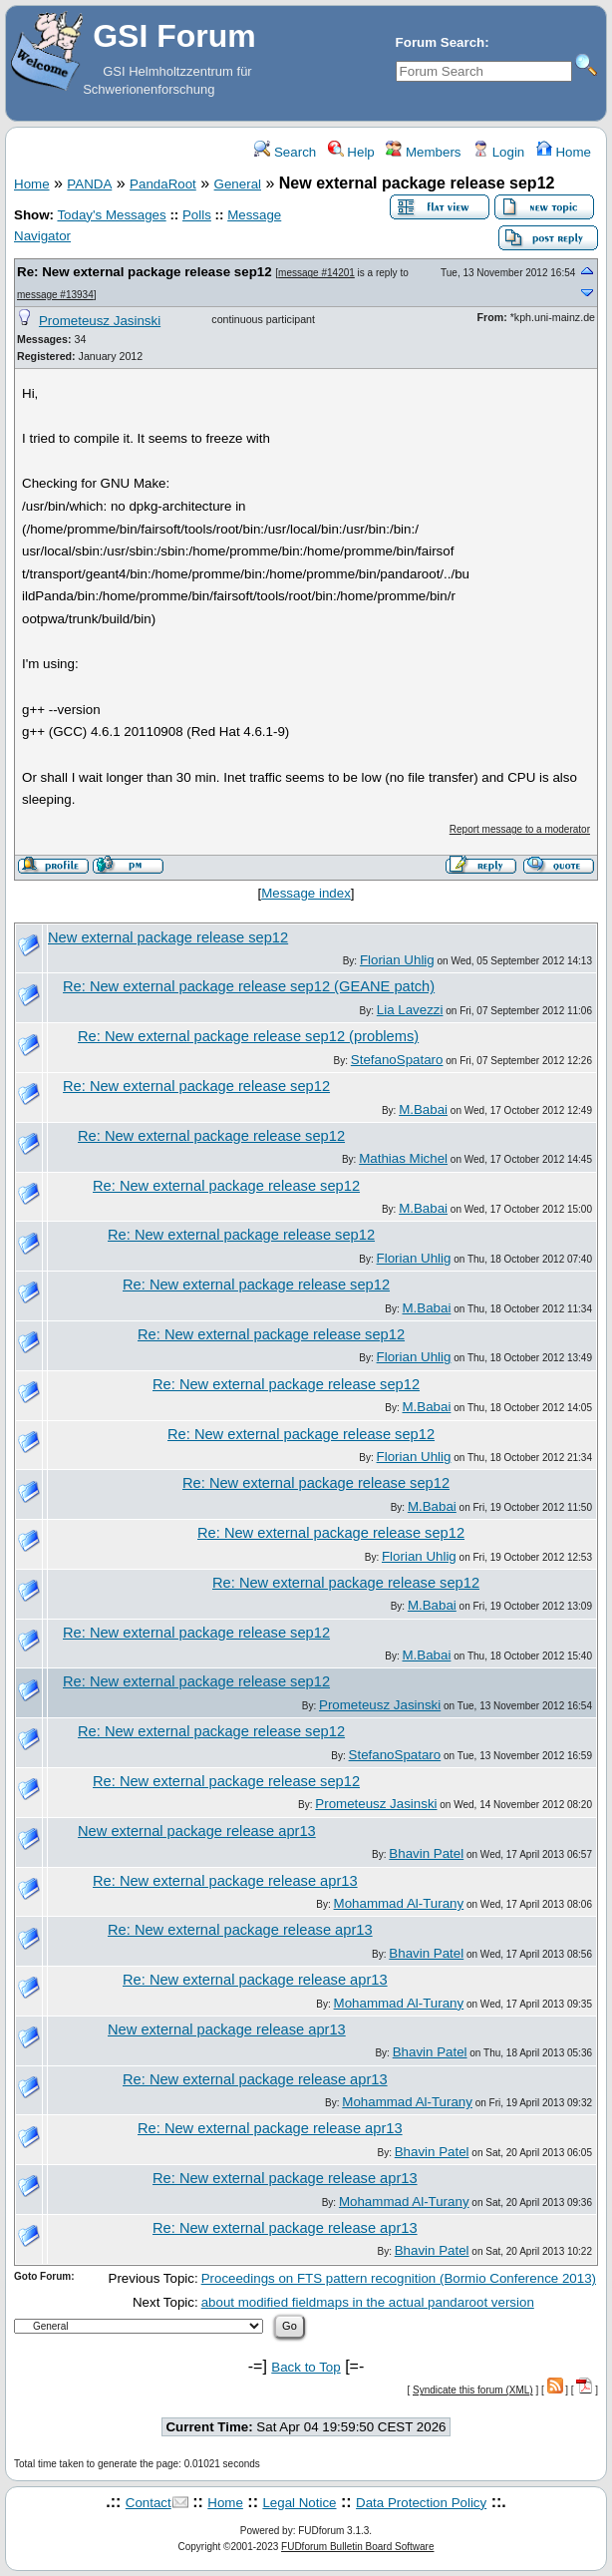 This screenshot has height=2576, width=612. Describe the element at coordinates (357, 2546) in the screenshot. I see `FUDforum Bulletin Board Software` at that location.